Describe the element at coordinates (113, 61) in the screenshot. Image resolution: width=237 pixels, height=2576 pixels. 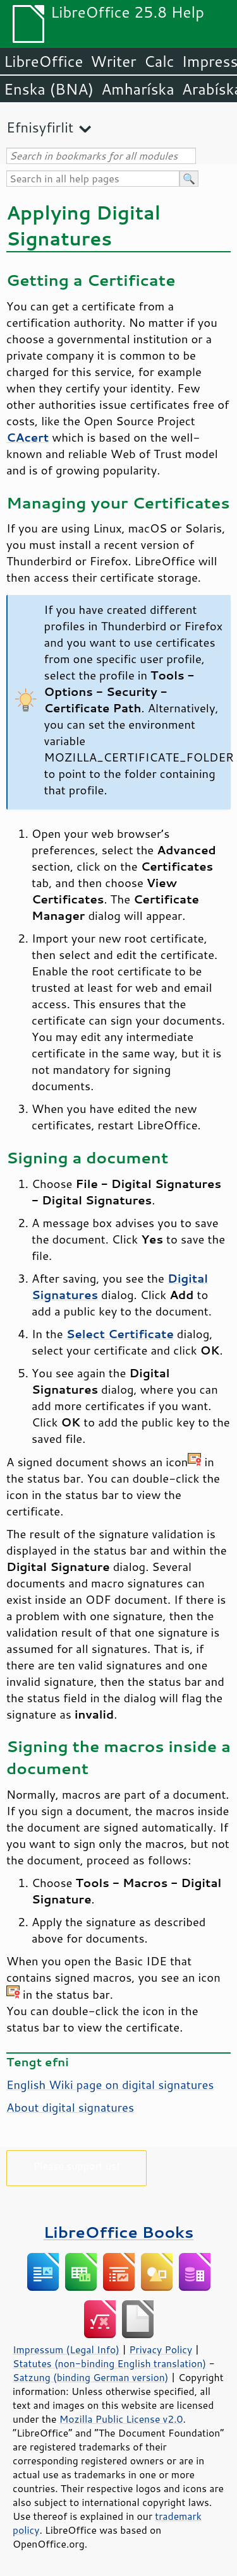
I see `Writer` at that location.